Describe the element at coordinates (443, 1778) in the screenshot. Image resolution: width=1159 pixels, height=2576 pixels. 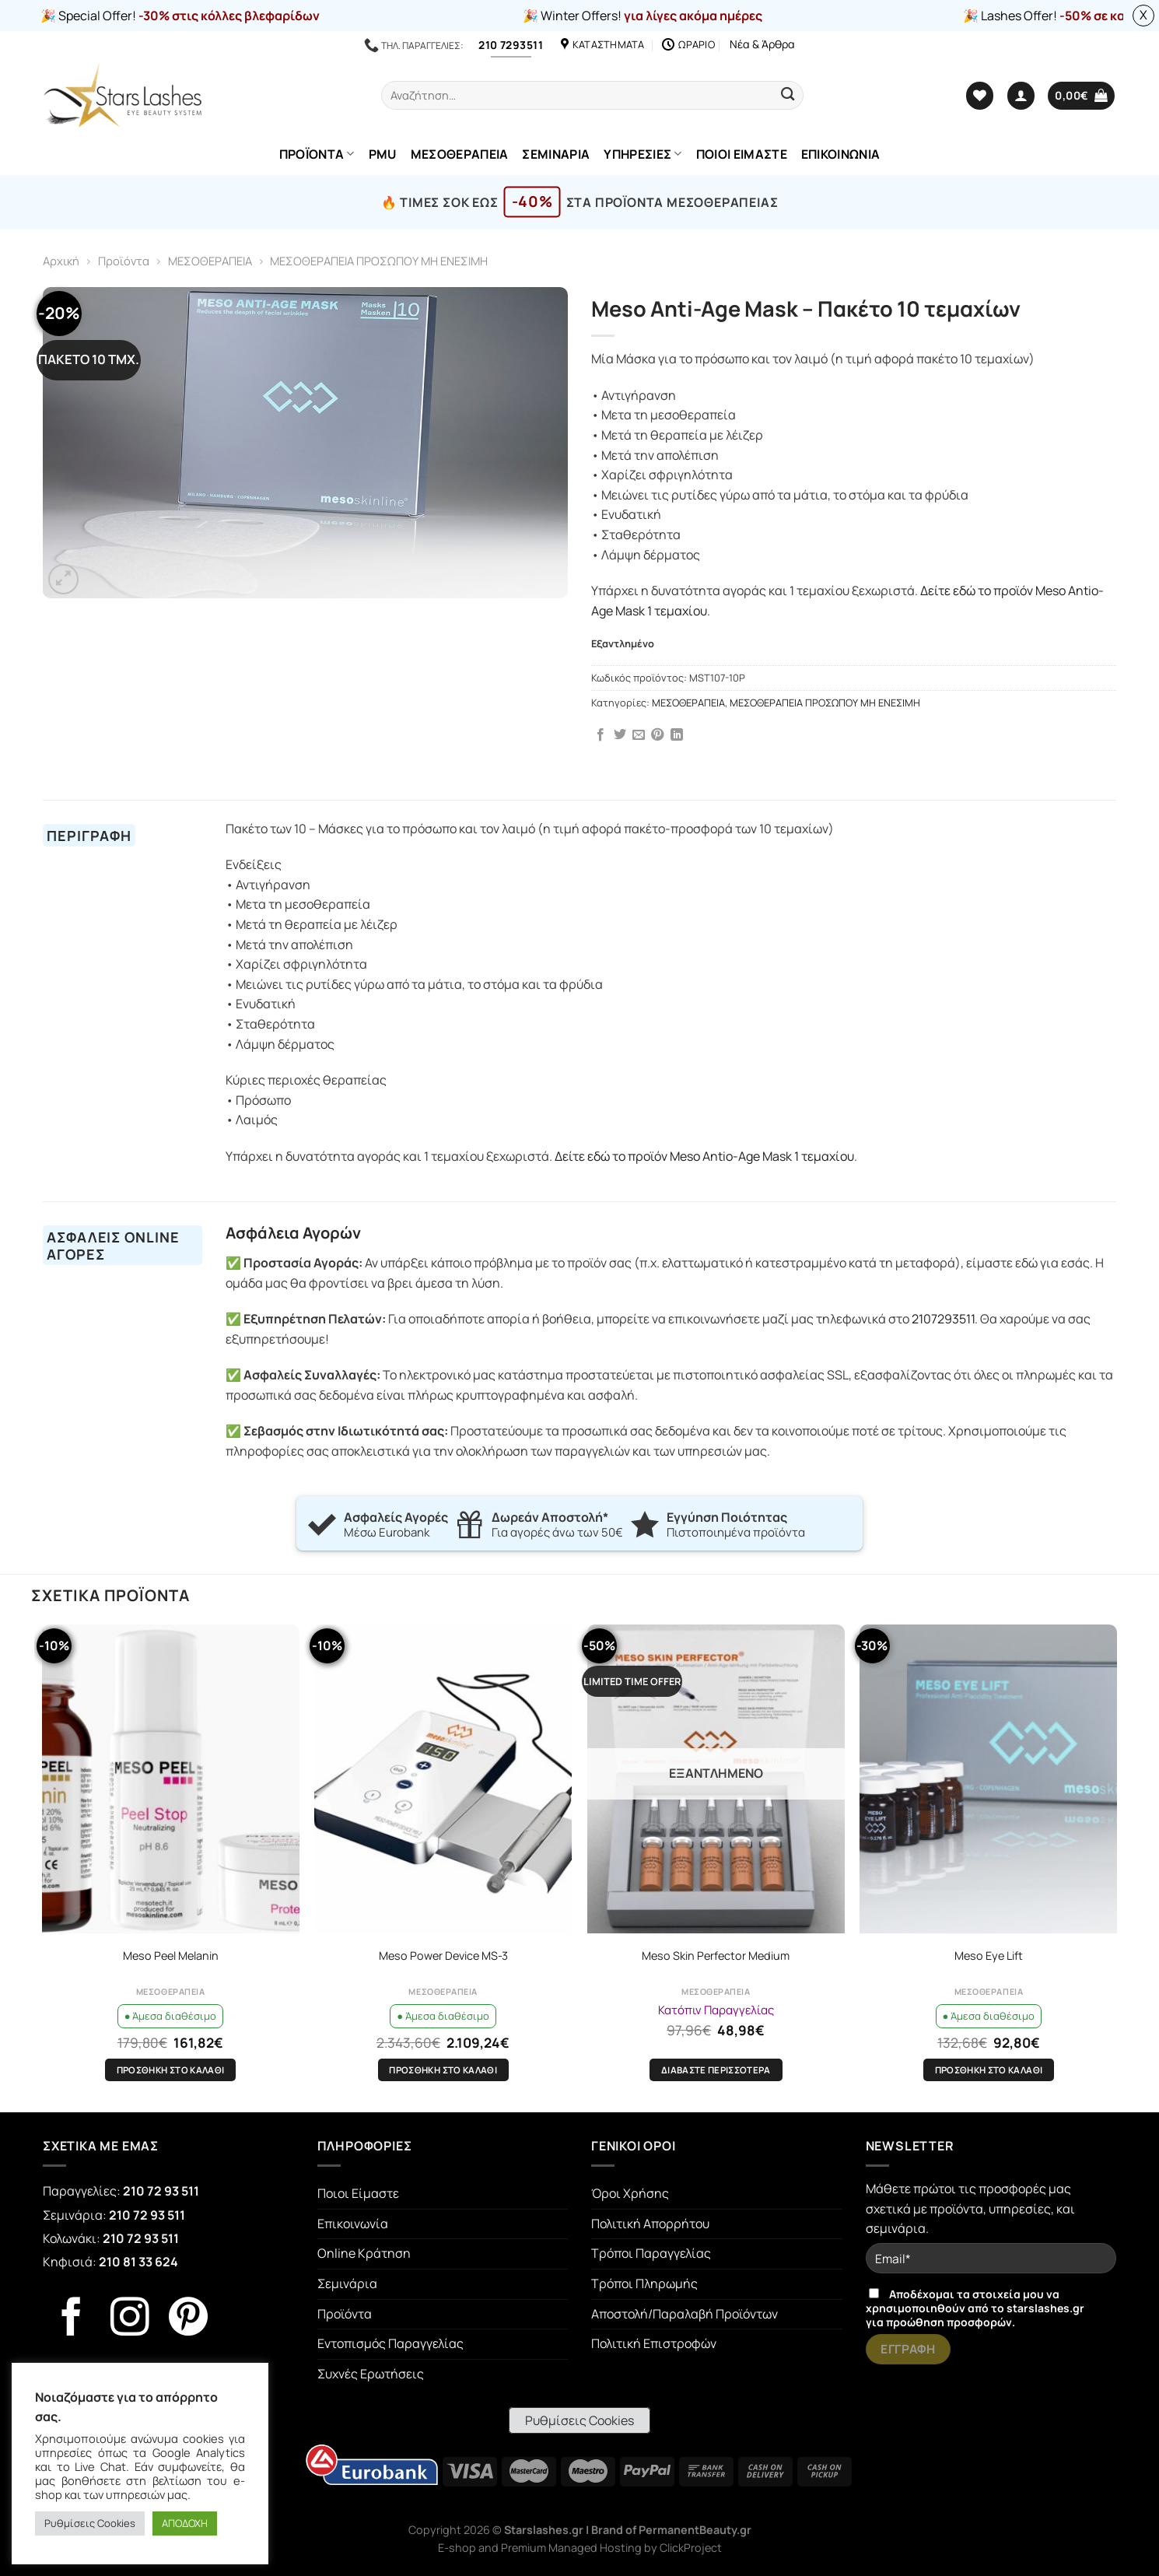
I see `[Meso Power Device MS-3]` at that location.